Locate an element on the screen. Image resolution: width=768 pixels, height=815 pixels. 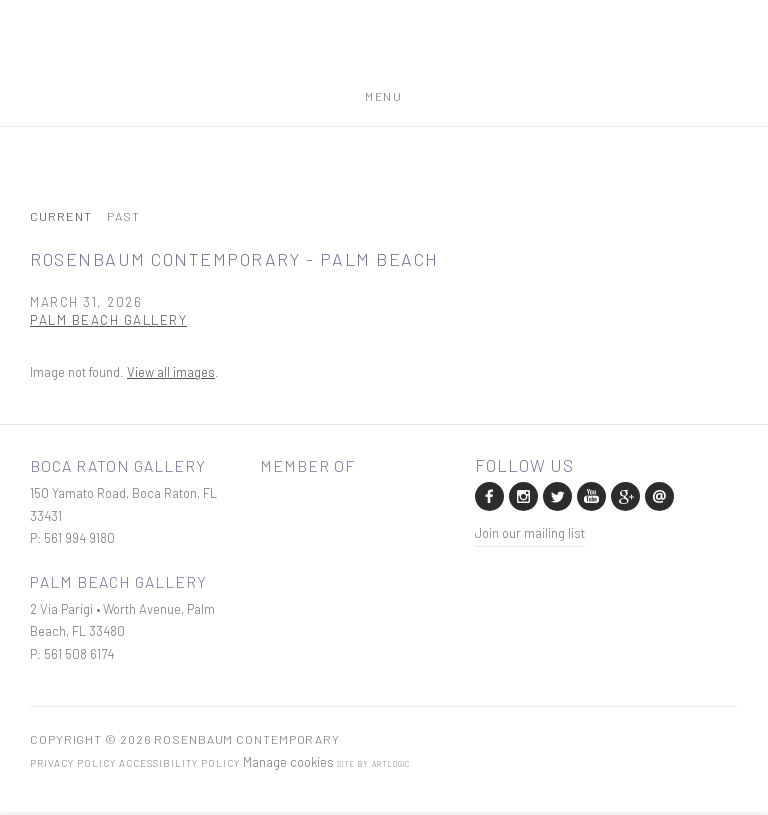
Google+ [Google+, opens in a new tab. (Link goes to a different website and opens in a new window).] is located at coordinates (624, 495).